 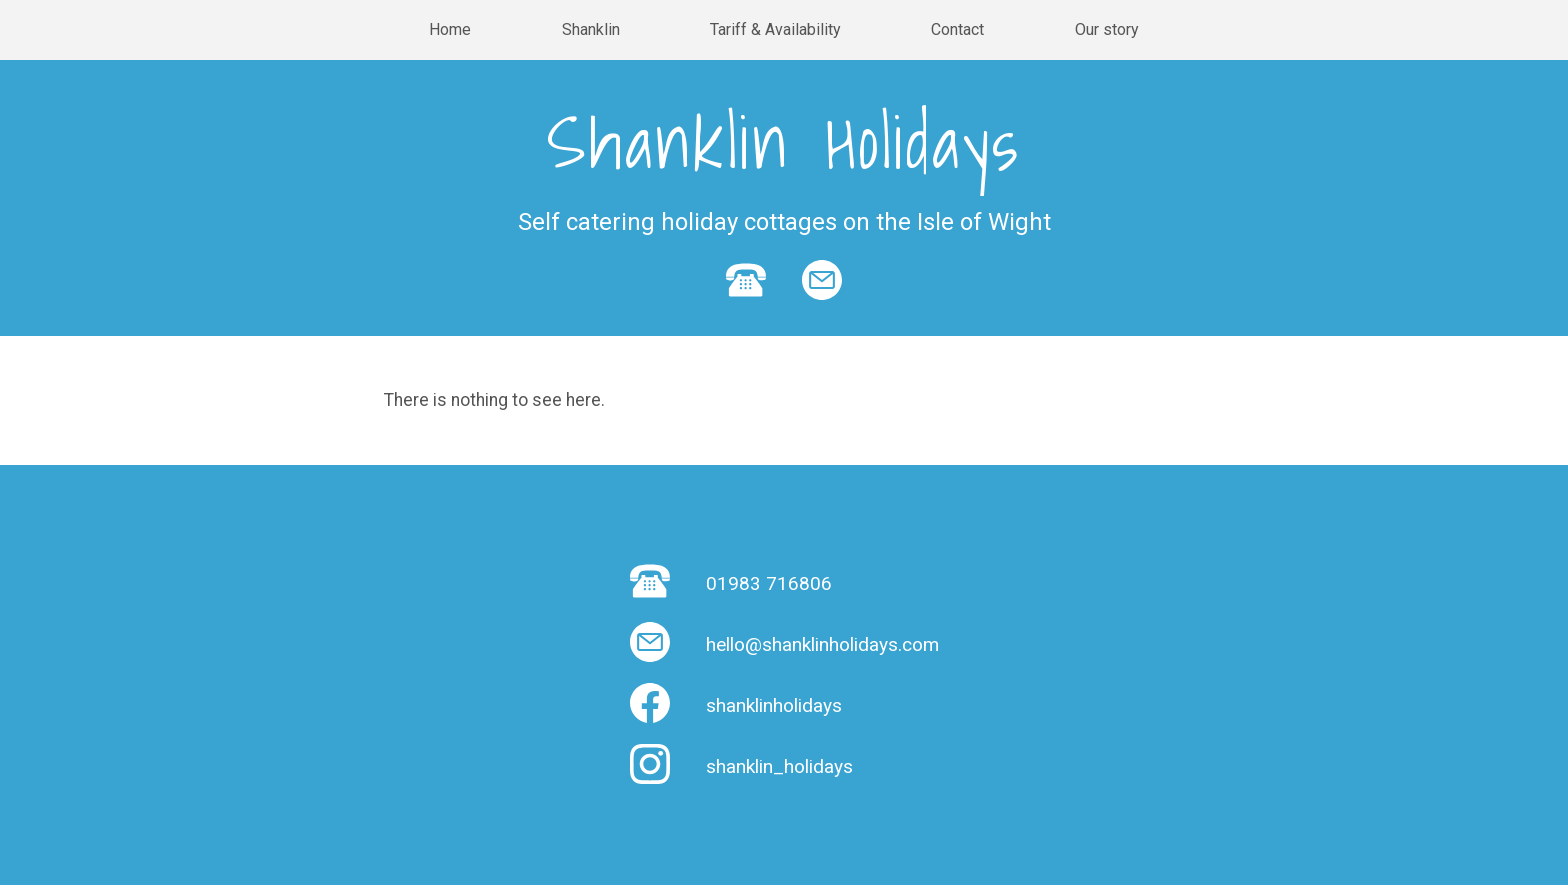 I want to click on Contact, so click(x=957, y=29).